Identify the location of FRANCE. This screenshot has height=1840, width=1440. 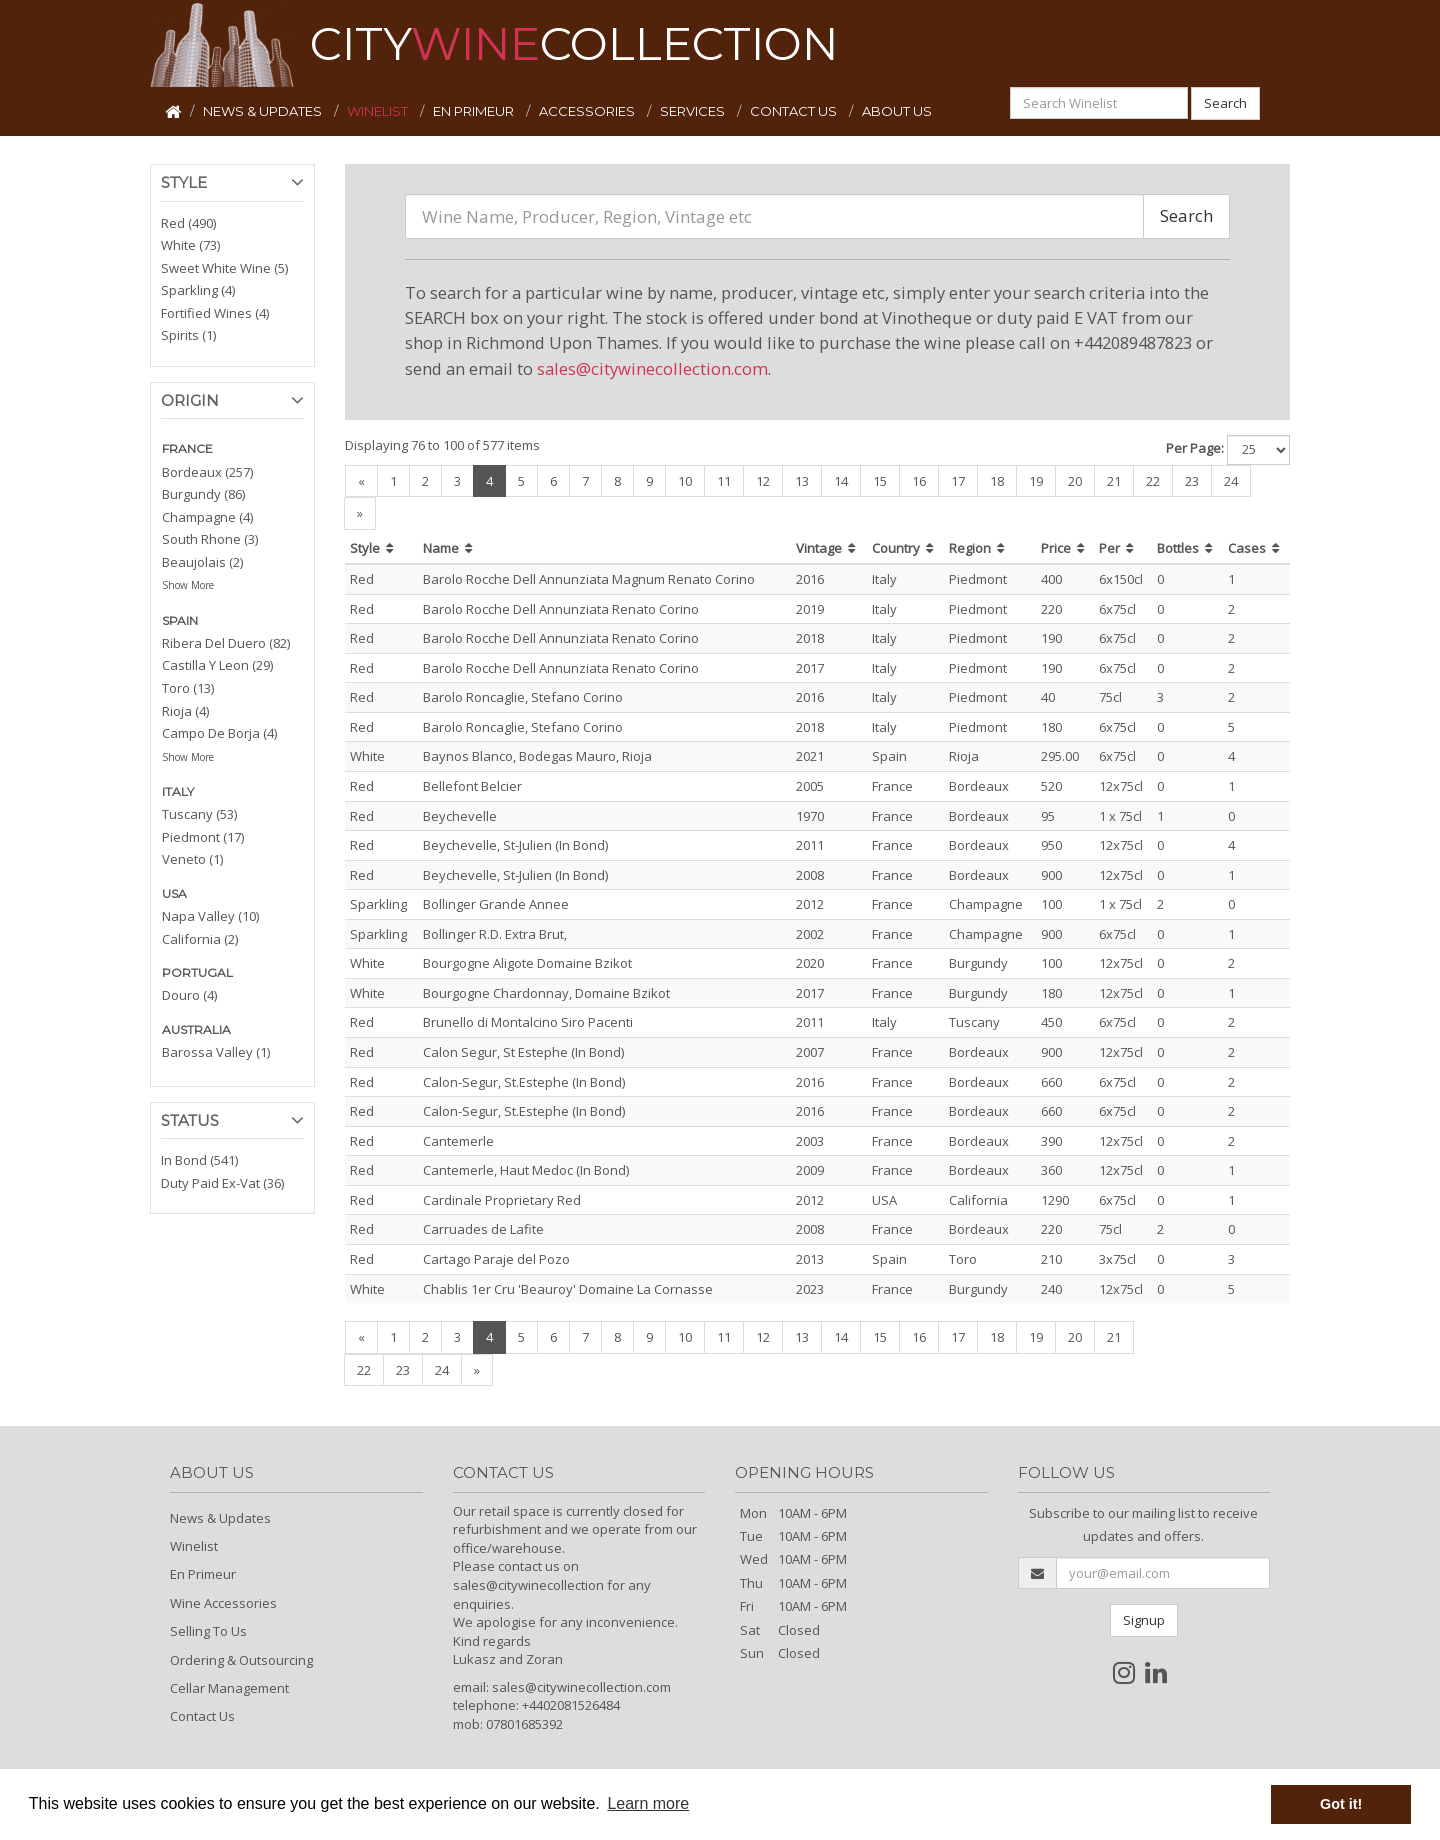
(187, 448).